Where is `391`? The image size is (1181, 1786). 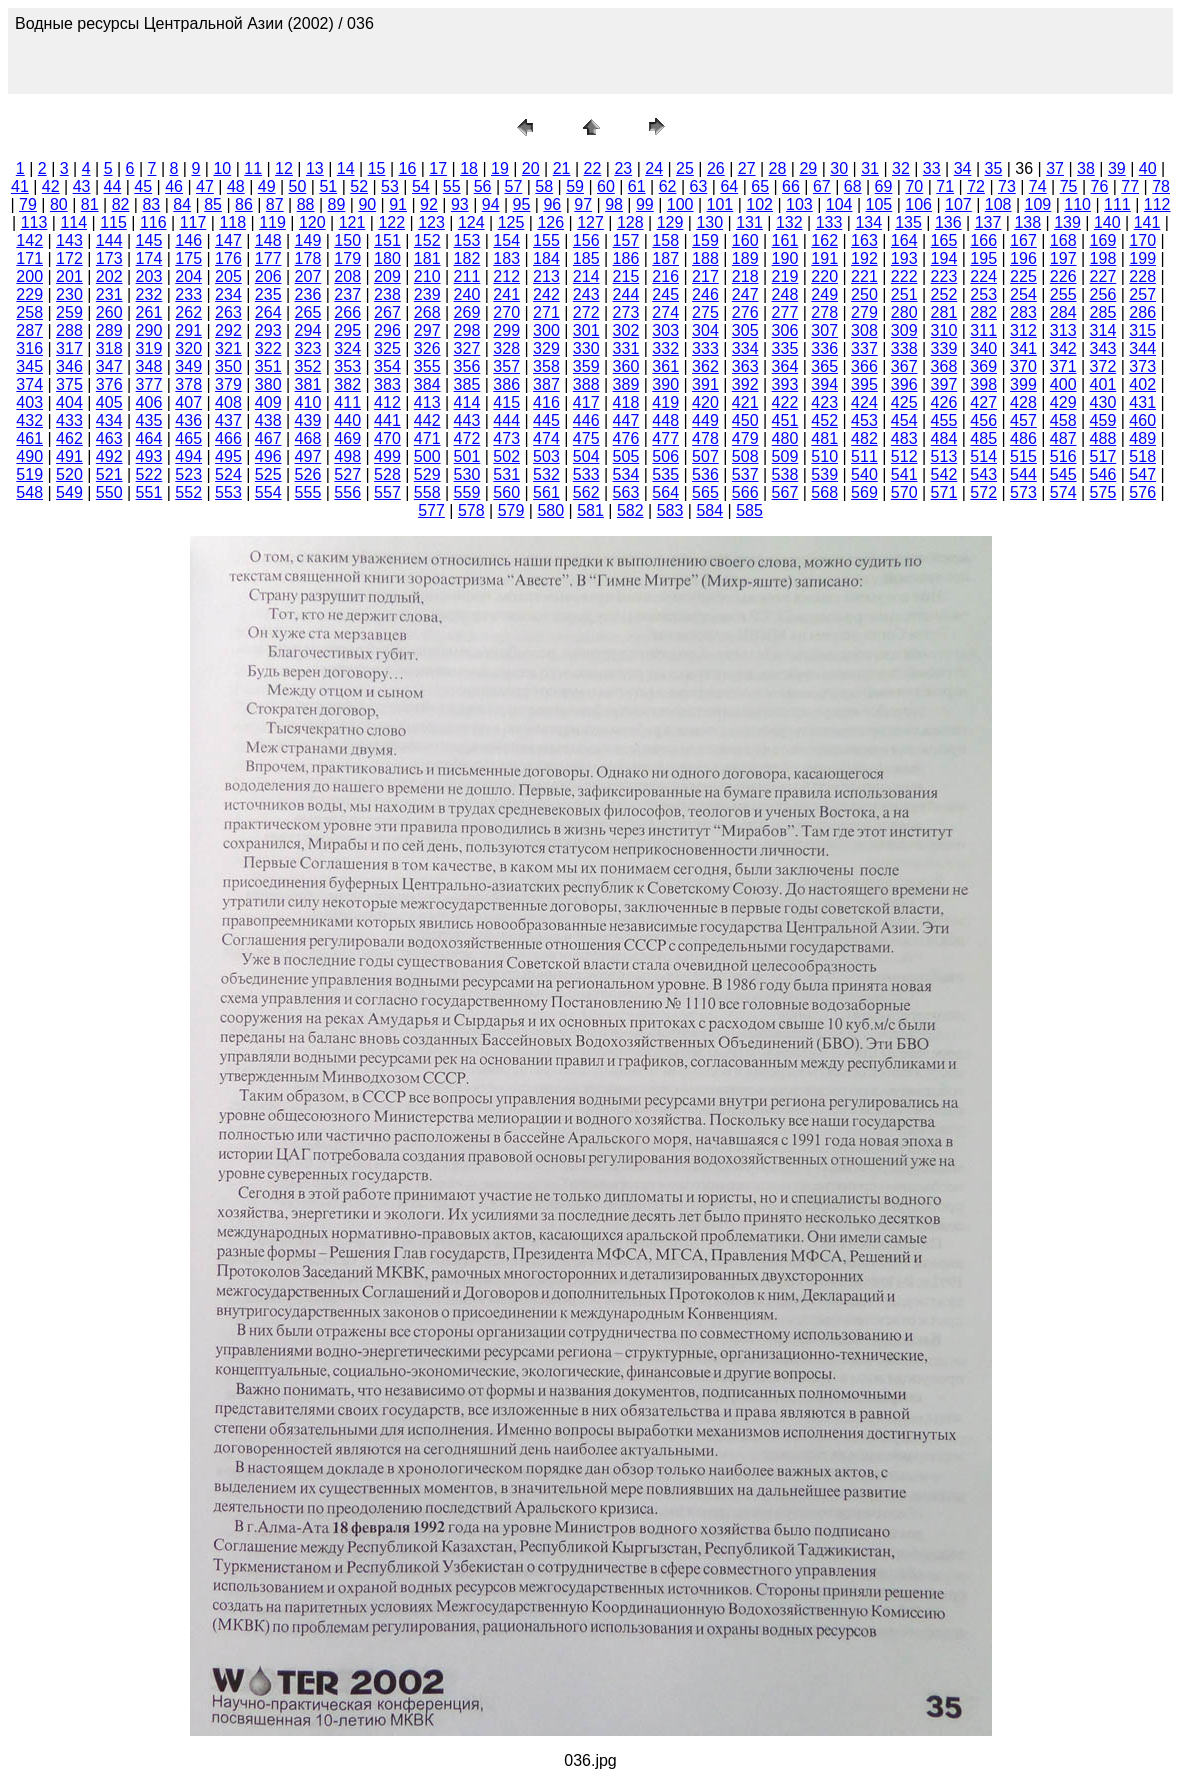
391 is located at coordinates (705, 384).